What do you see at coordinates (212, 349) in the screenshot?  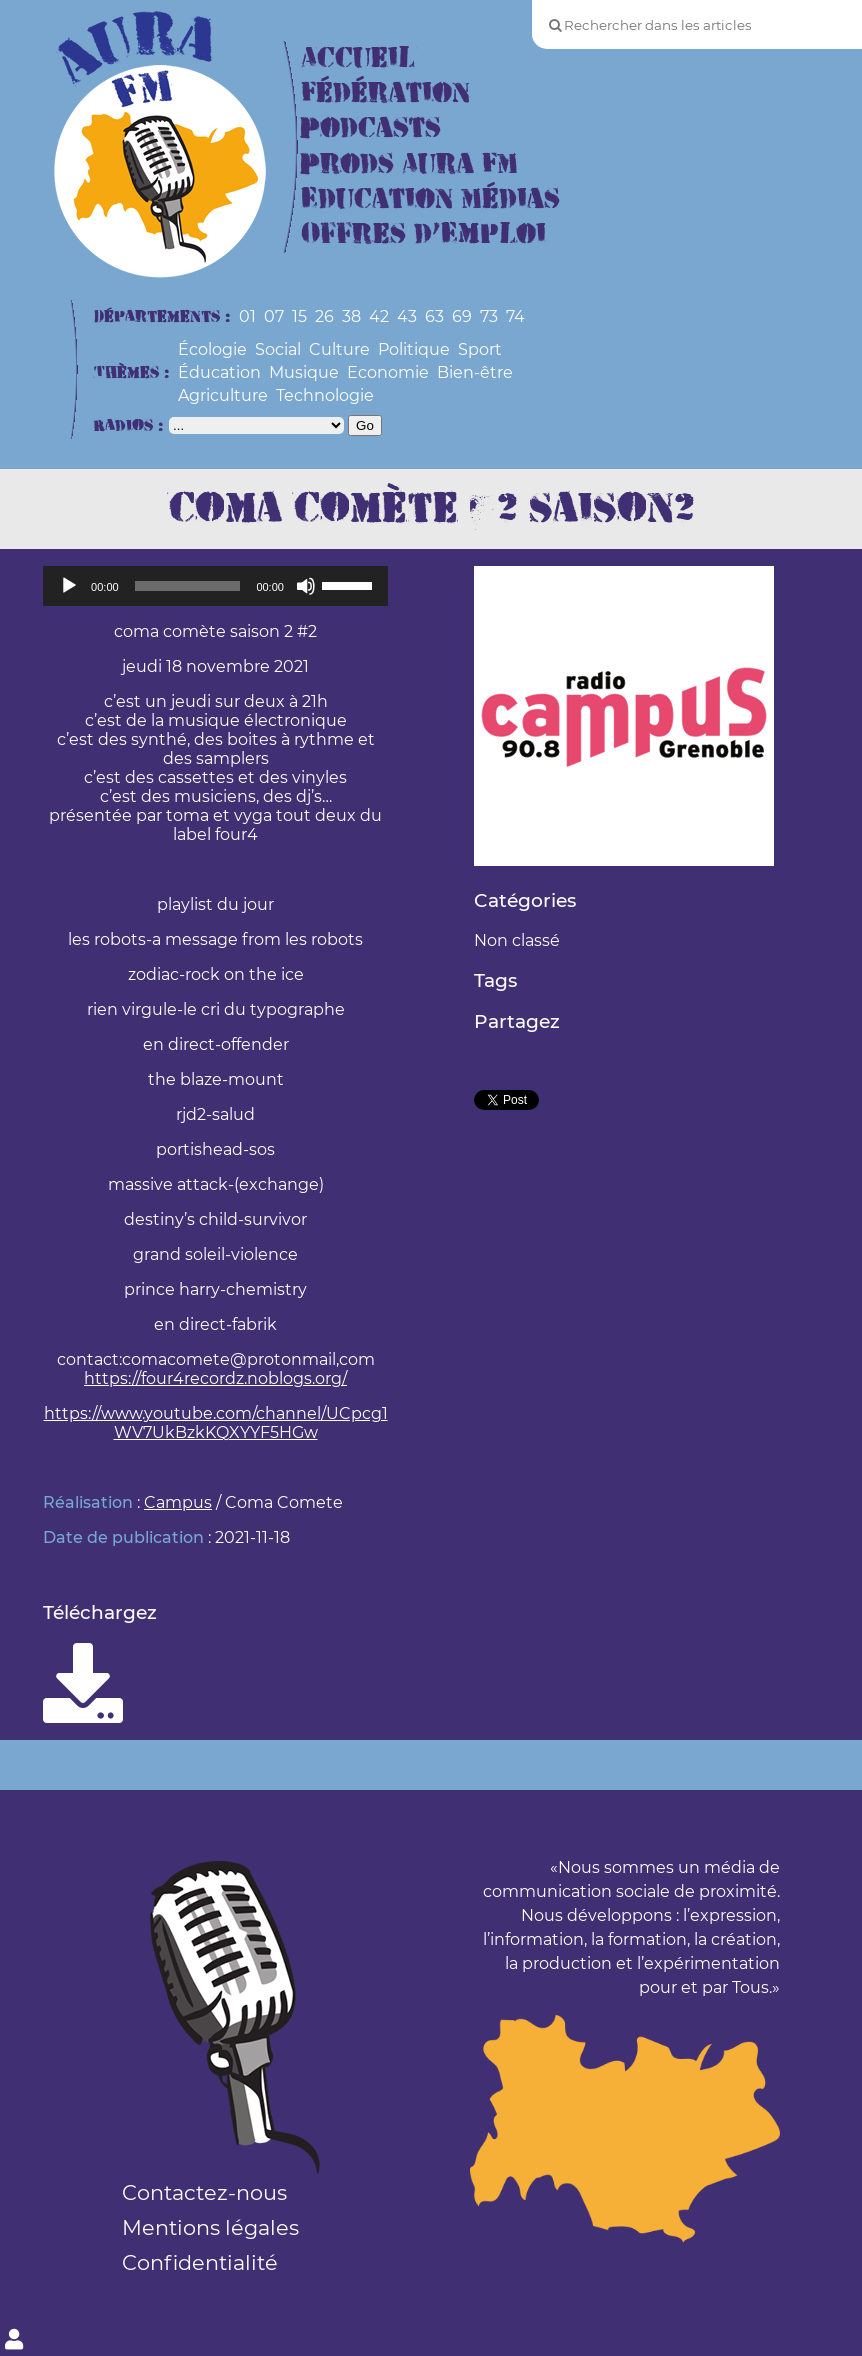 I see `Écologie` at bounding box center [212, 349].